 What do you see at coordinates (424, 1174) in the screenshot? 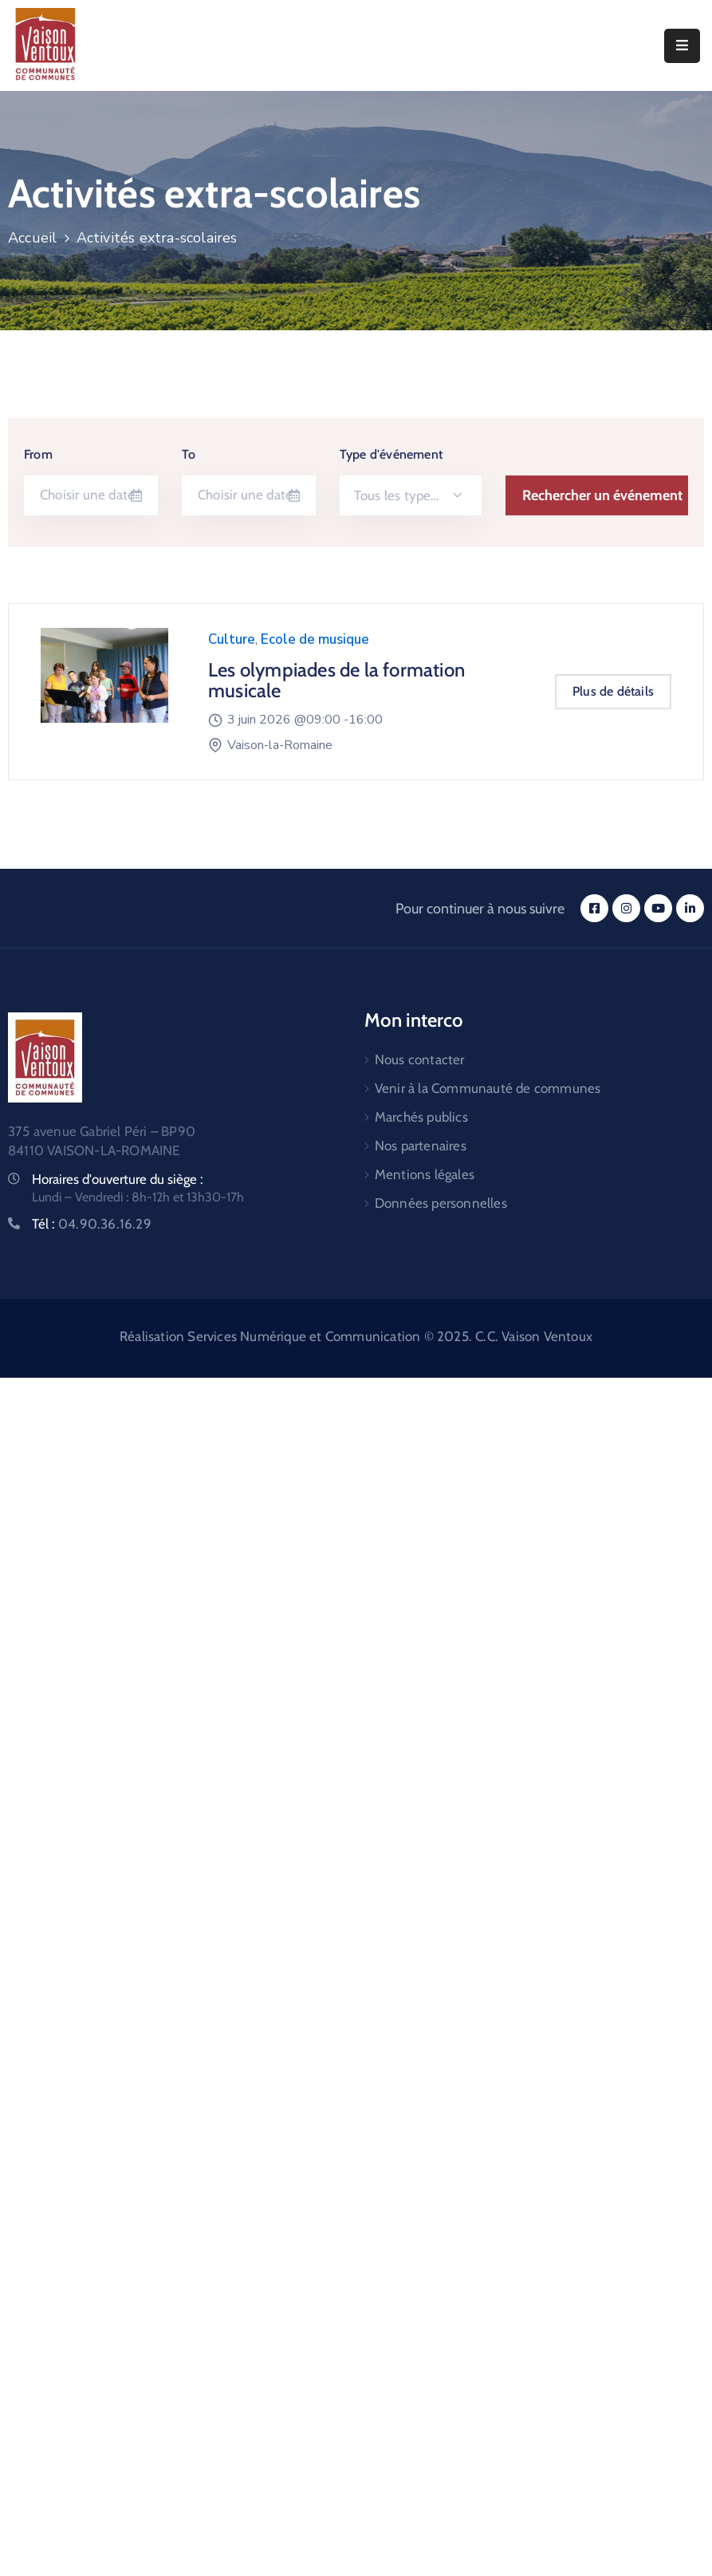
I see `Mentions légales` at bounding box center [424, 1174].